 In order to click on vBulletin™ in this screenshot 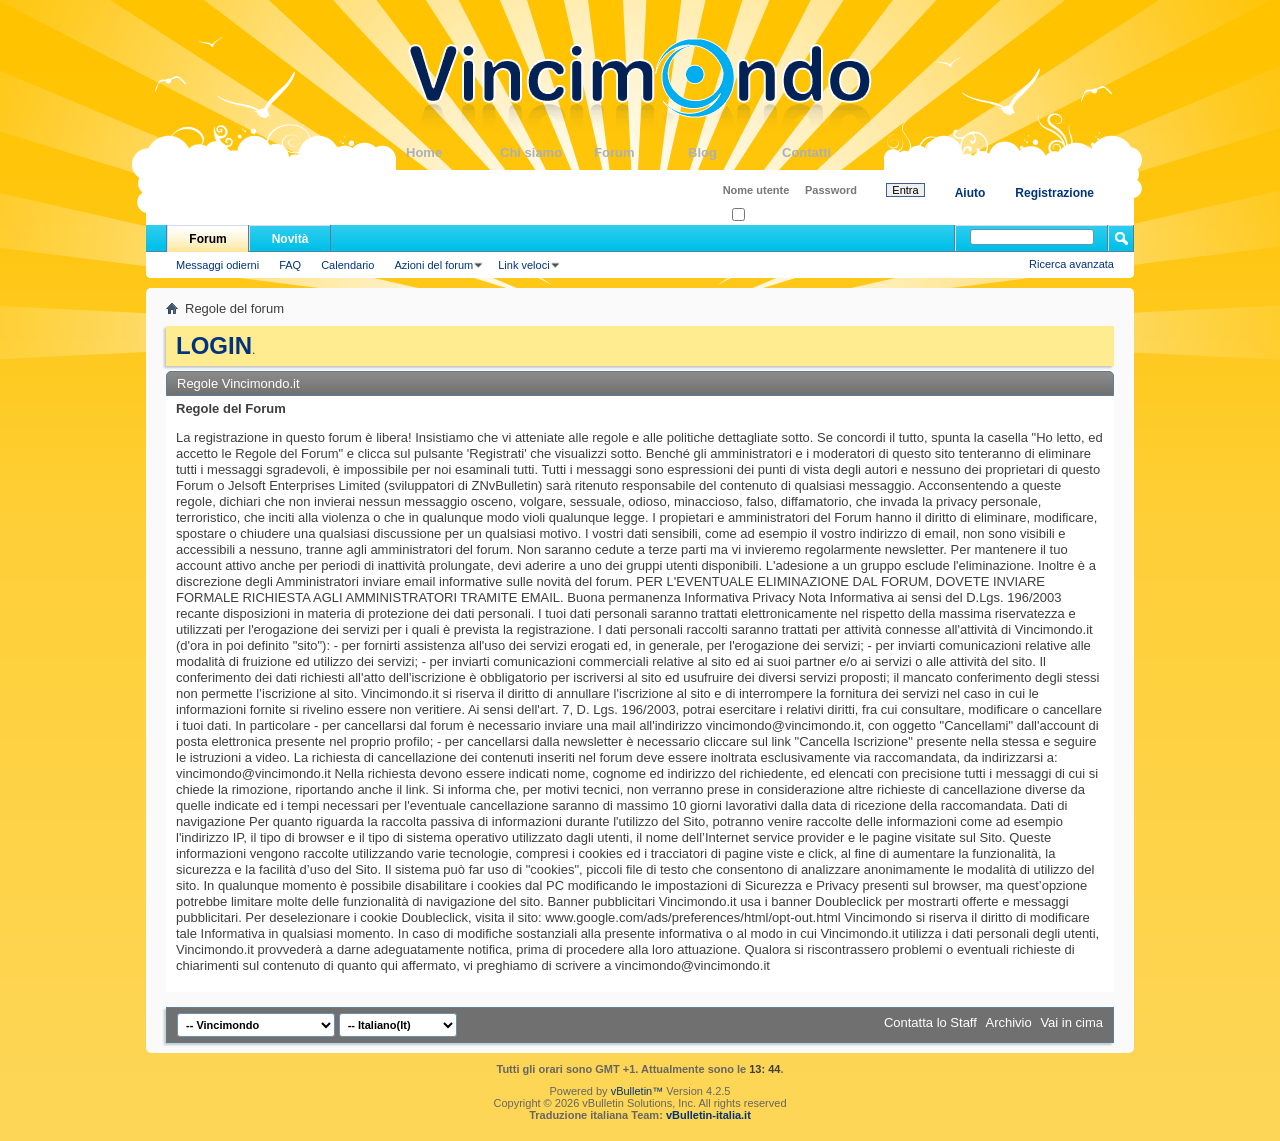, I will do `click(637, 1091)`.